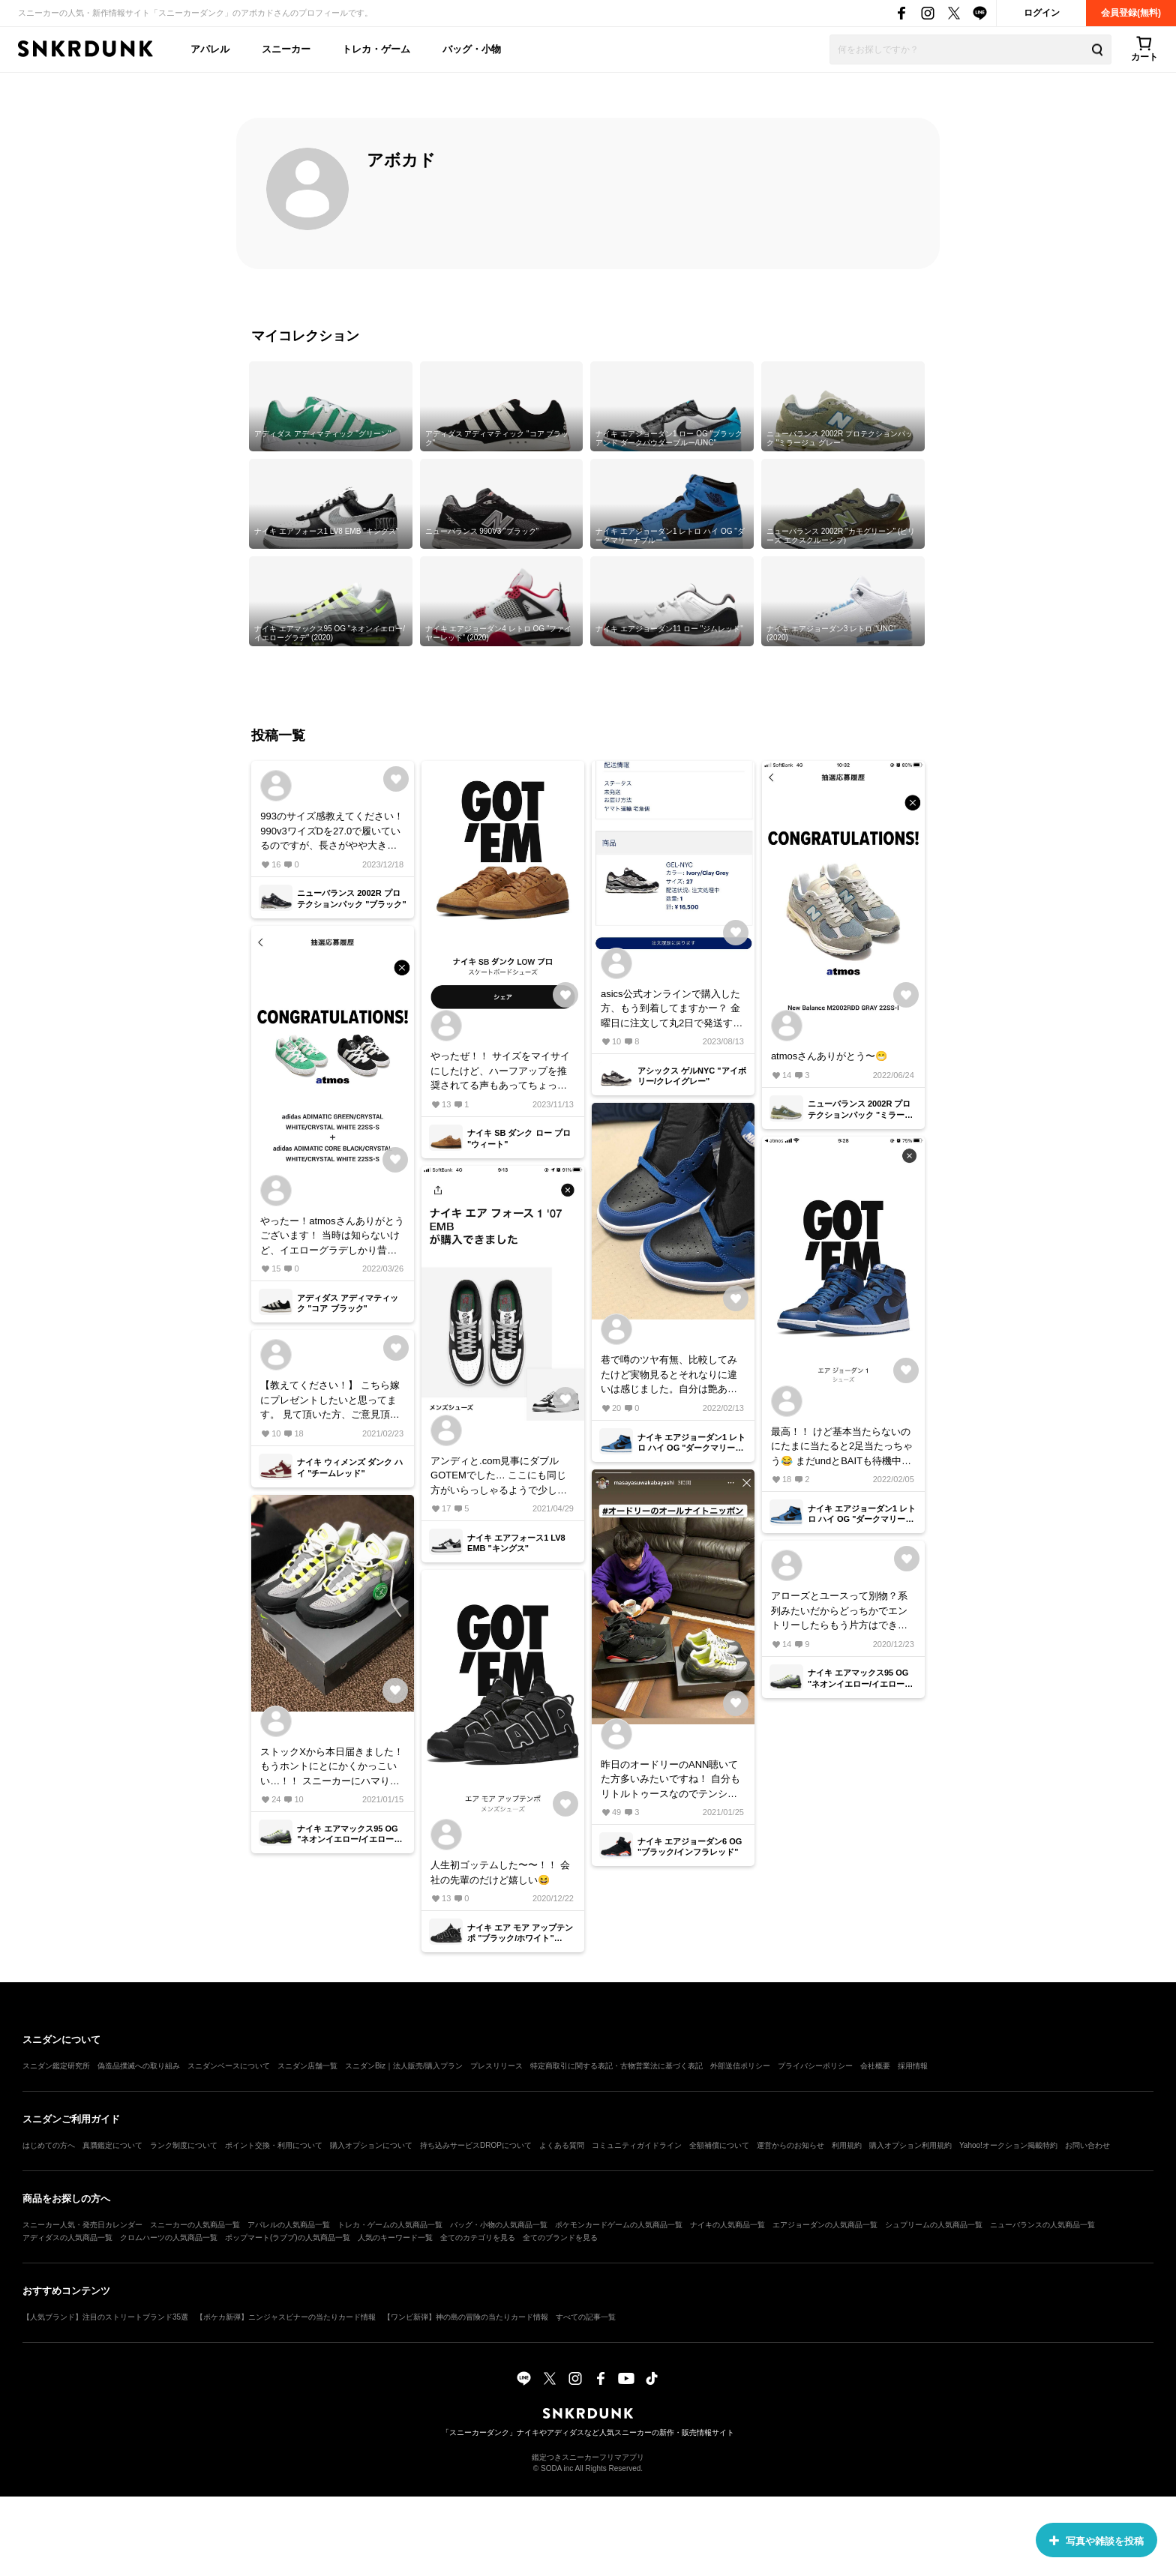 The height and width of the screenshot is (2576, 1176). Describe the element at coordinates (825, 2225) in the screenshot. I see `エアジョーダンの人気商品一覧` at that location.